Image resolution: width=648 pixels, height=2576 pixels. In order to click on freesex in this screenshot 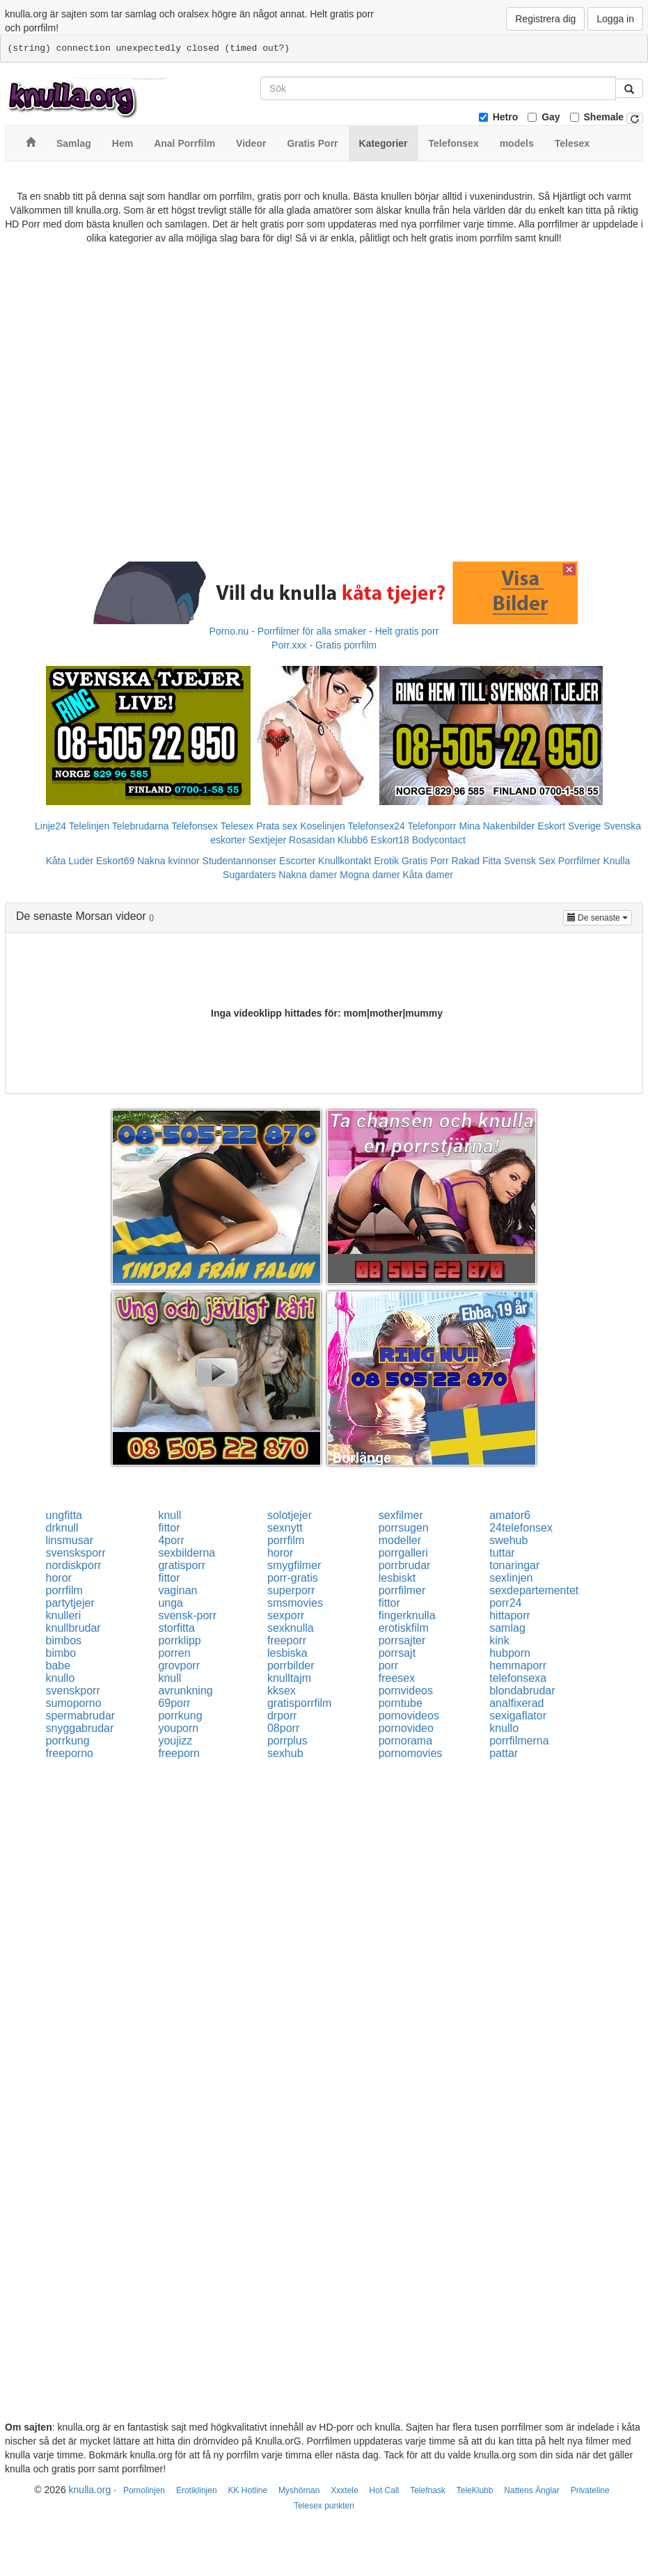, I will do `click(397, 1678)`.